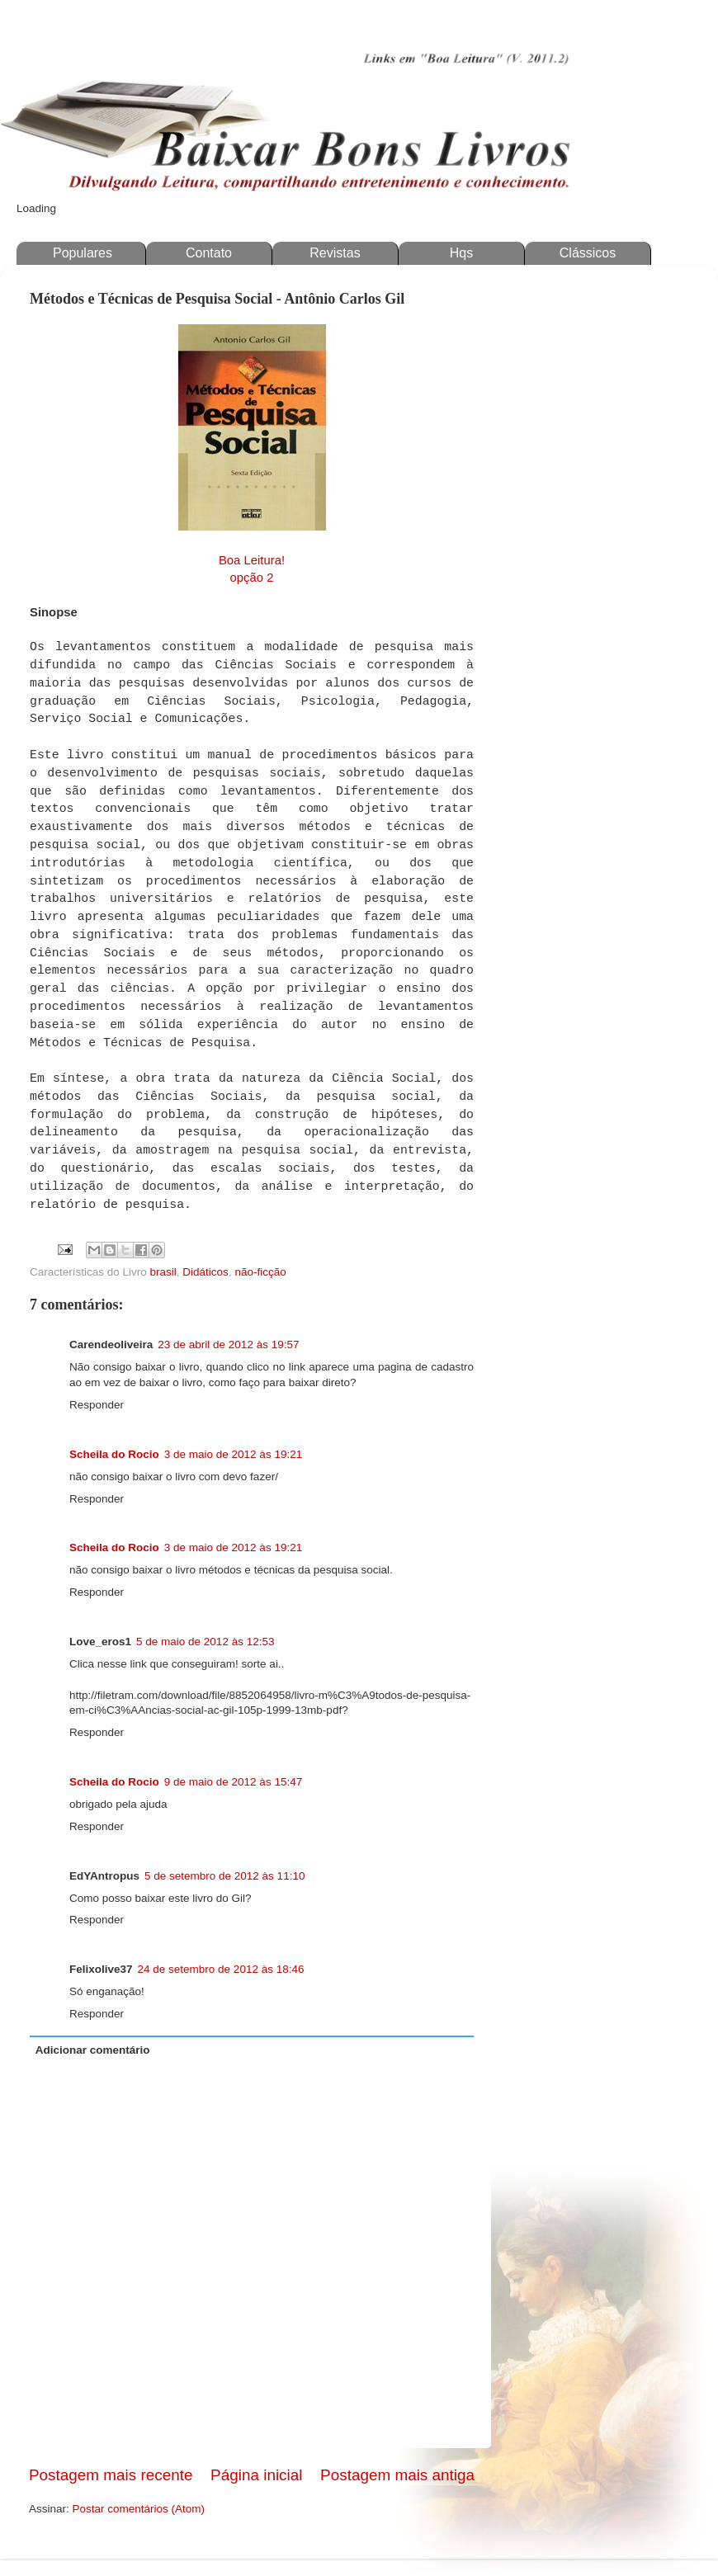  I want to click on não-ficção, so click(260, 1272).